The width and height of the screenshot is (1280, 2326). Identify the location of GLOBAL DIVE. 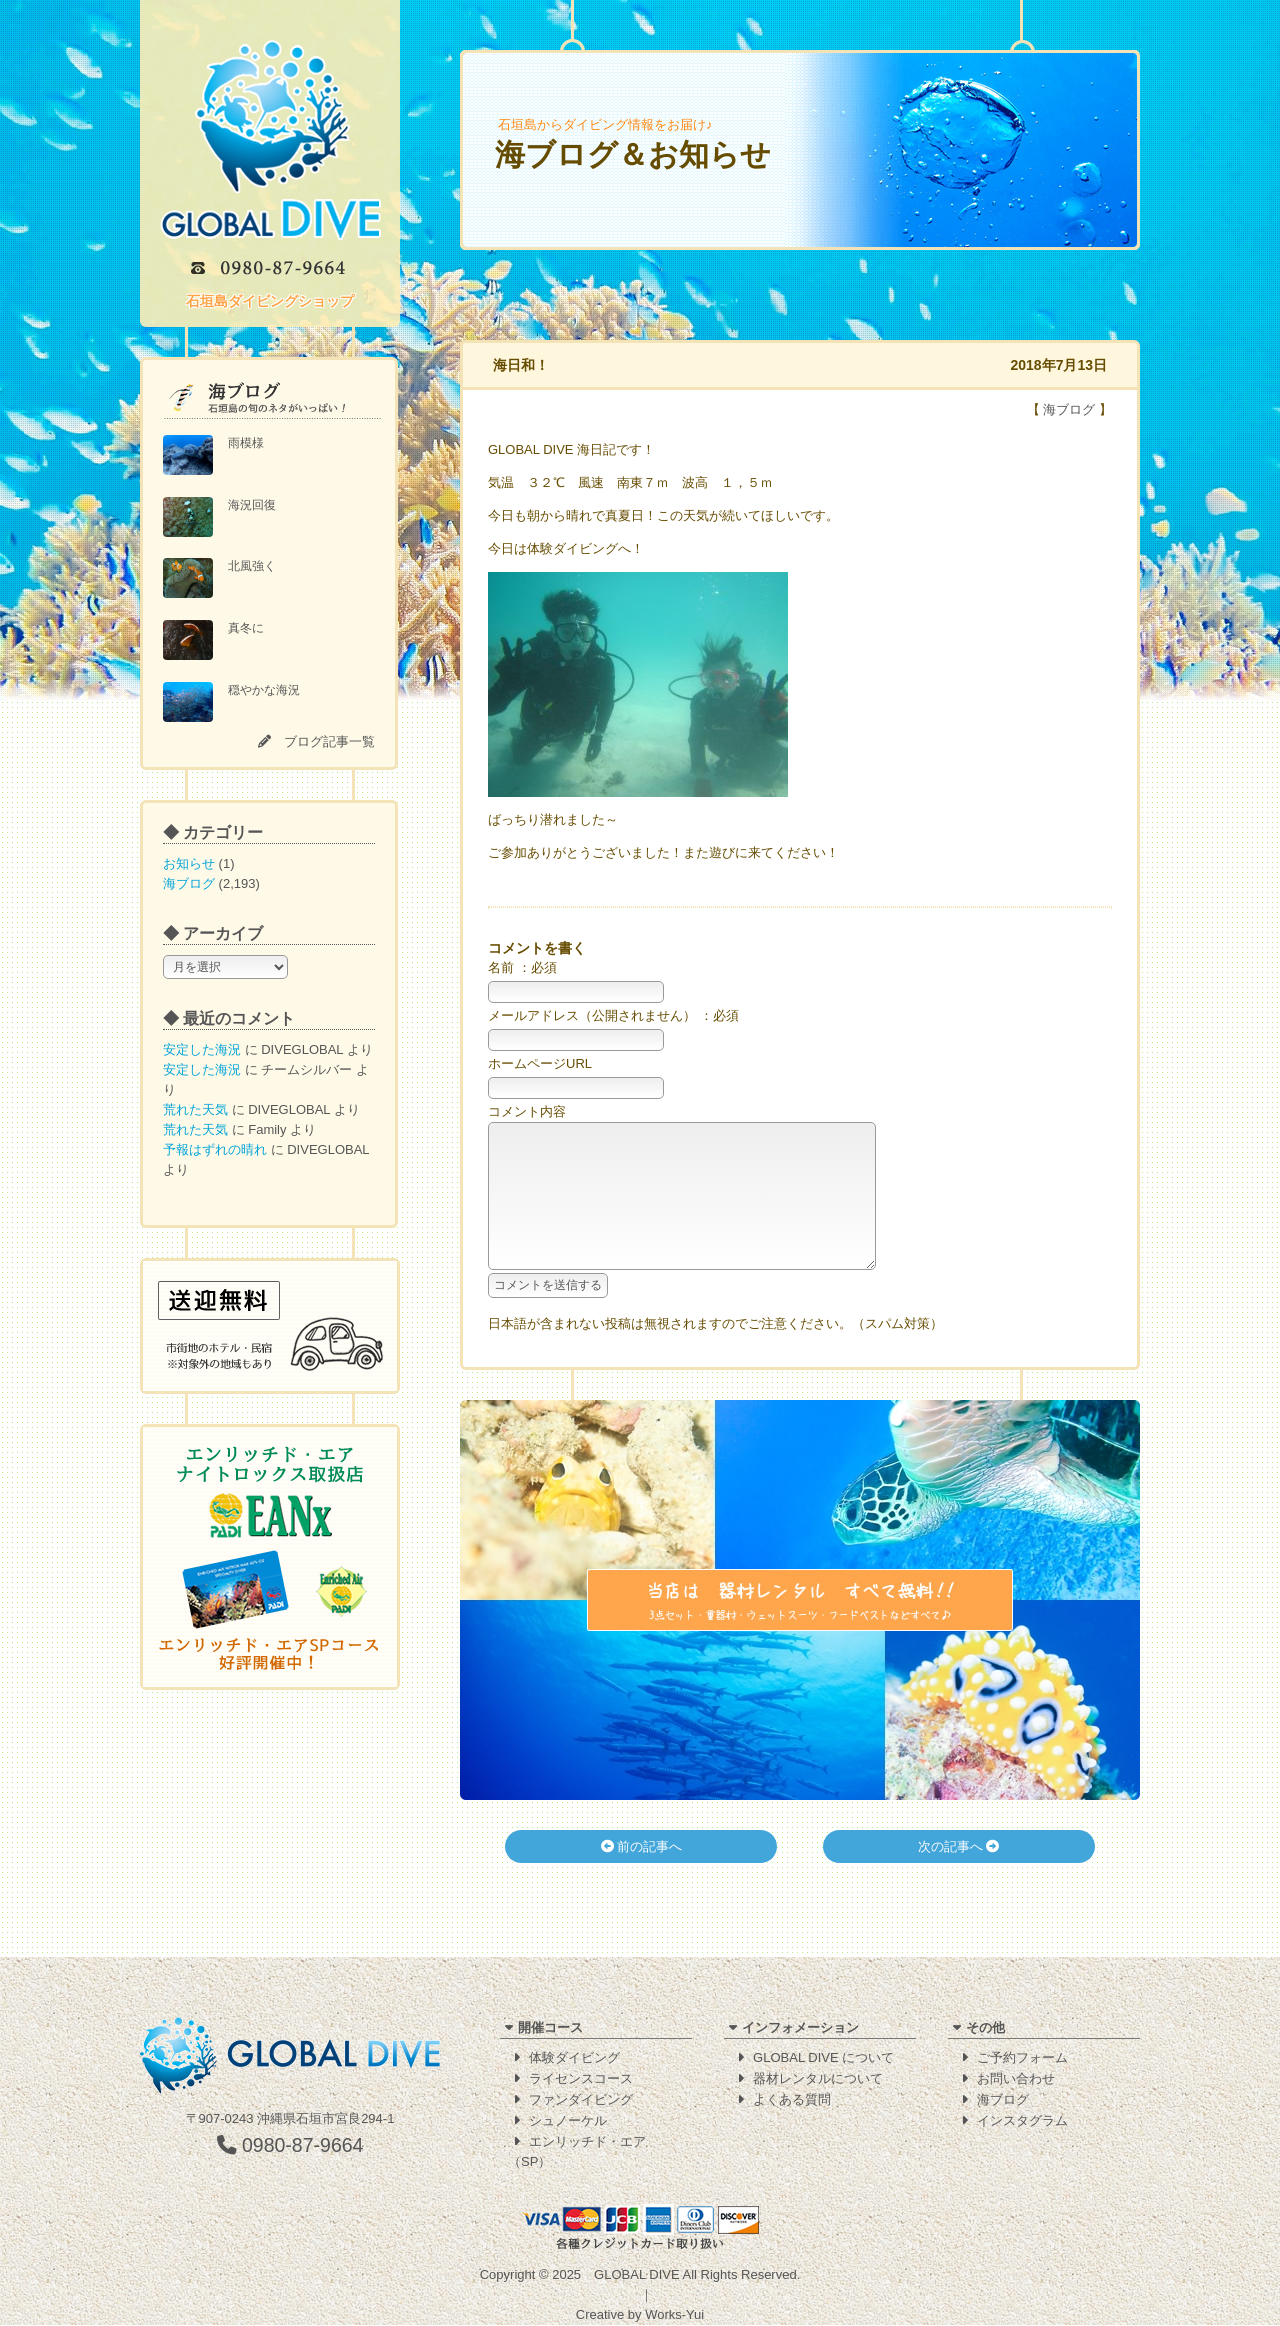
(637, 2275).